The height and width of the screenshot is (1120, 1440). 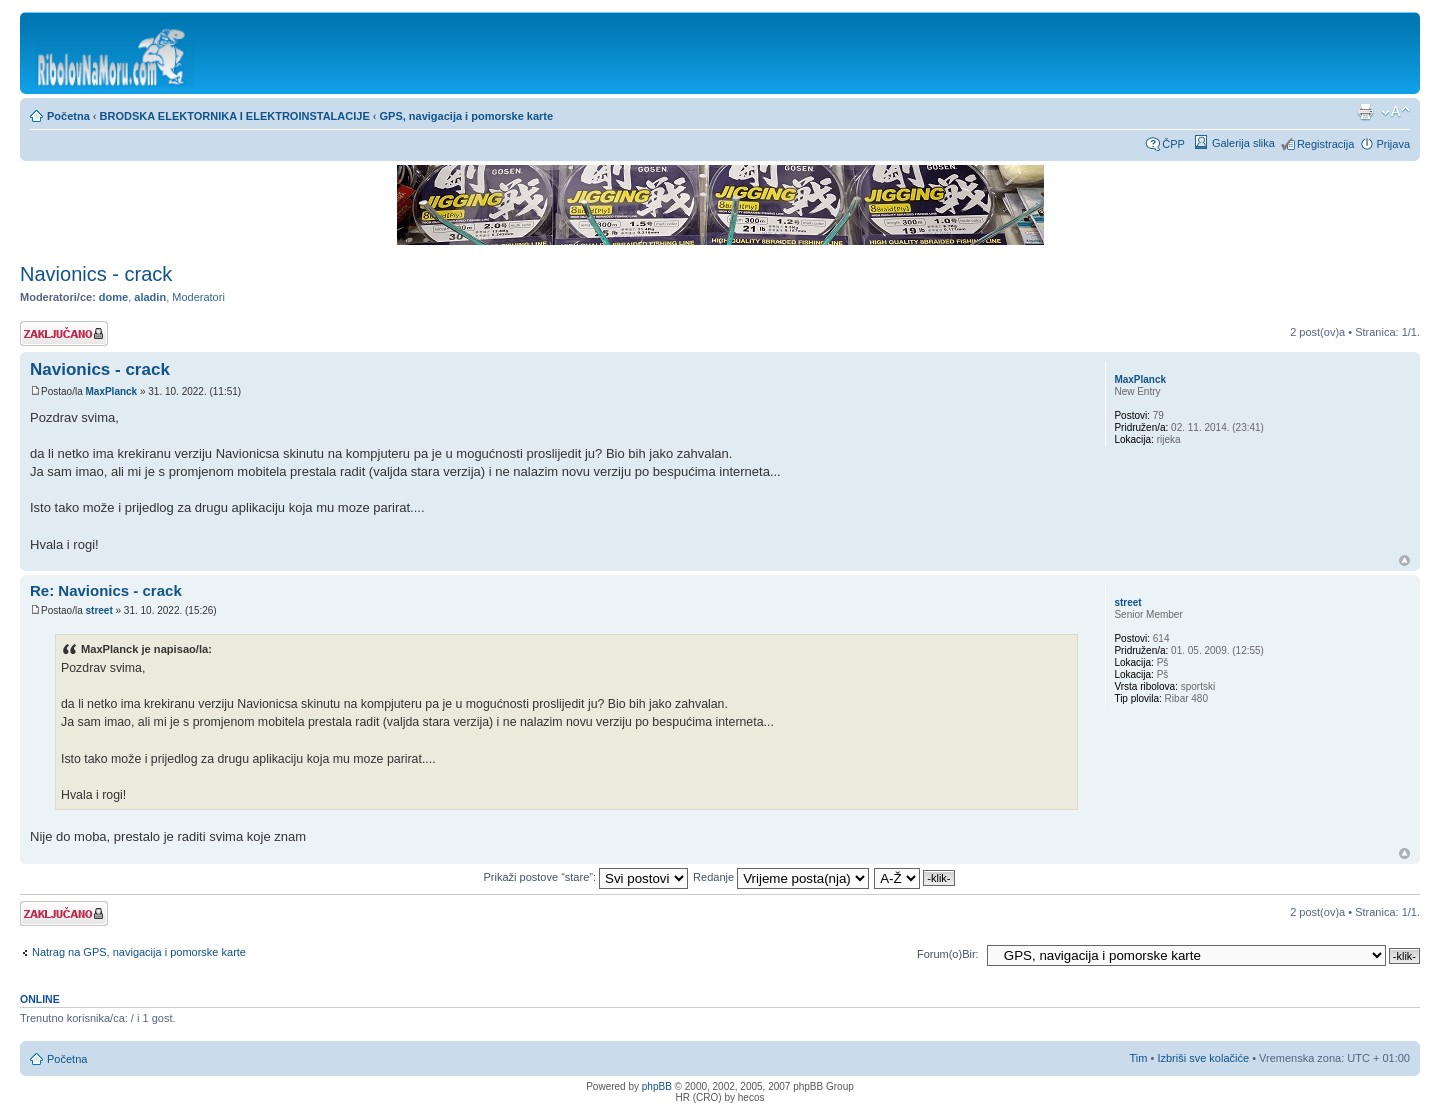 I want to click on Prikaz ispisa, so click(x=1365, y=112).